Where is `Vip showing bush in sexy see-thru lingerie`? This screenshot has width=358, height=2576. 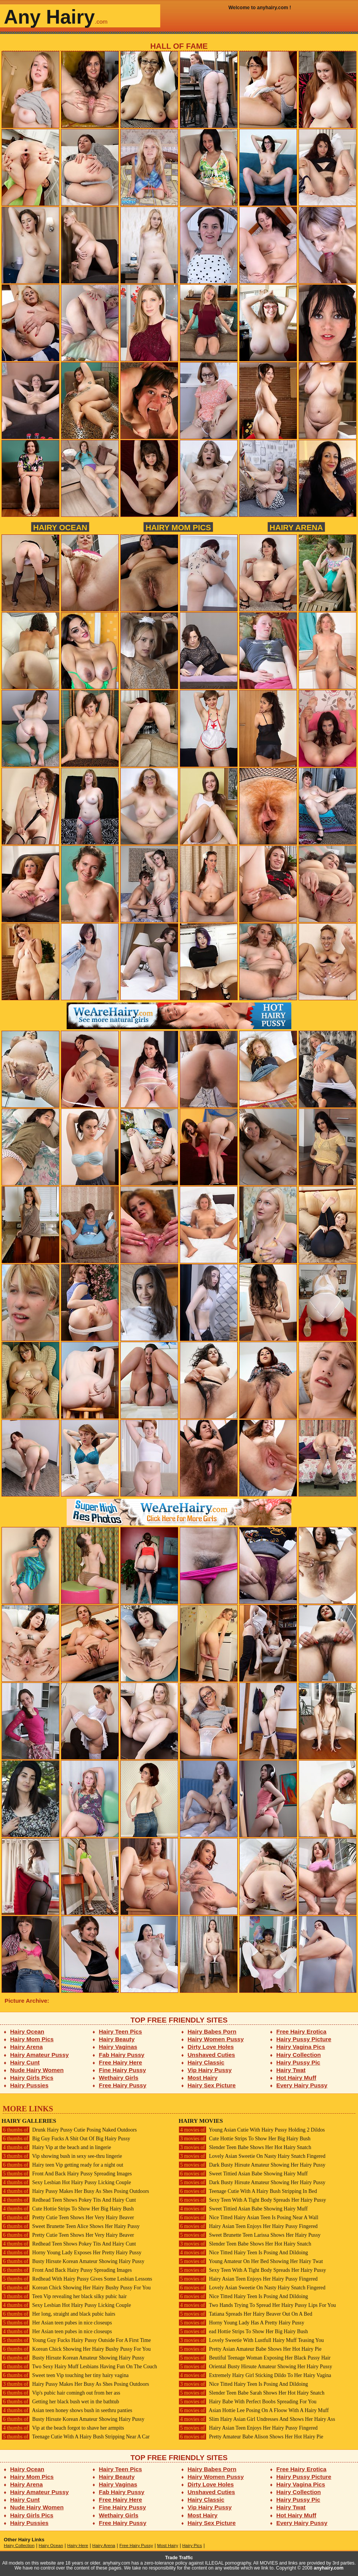
Vip showing bush in sexy see-thru lingerie is located at coordinates (62, 2156).